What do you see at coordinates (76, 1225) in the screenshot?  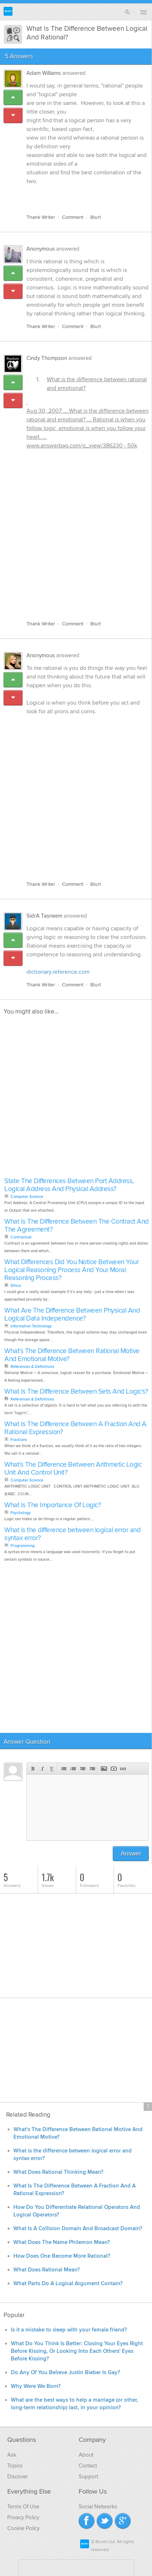 I see `What Is The Difference Between The Contract And The Agreement?` at bounding box center [76, 1225].